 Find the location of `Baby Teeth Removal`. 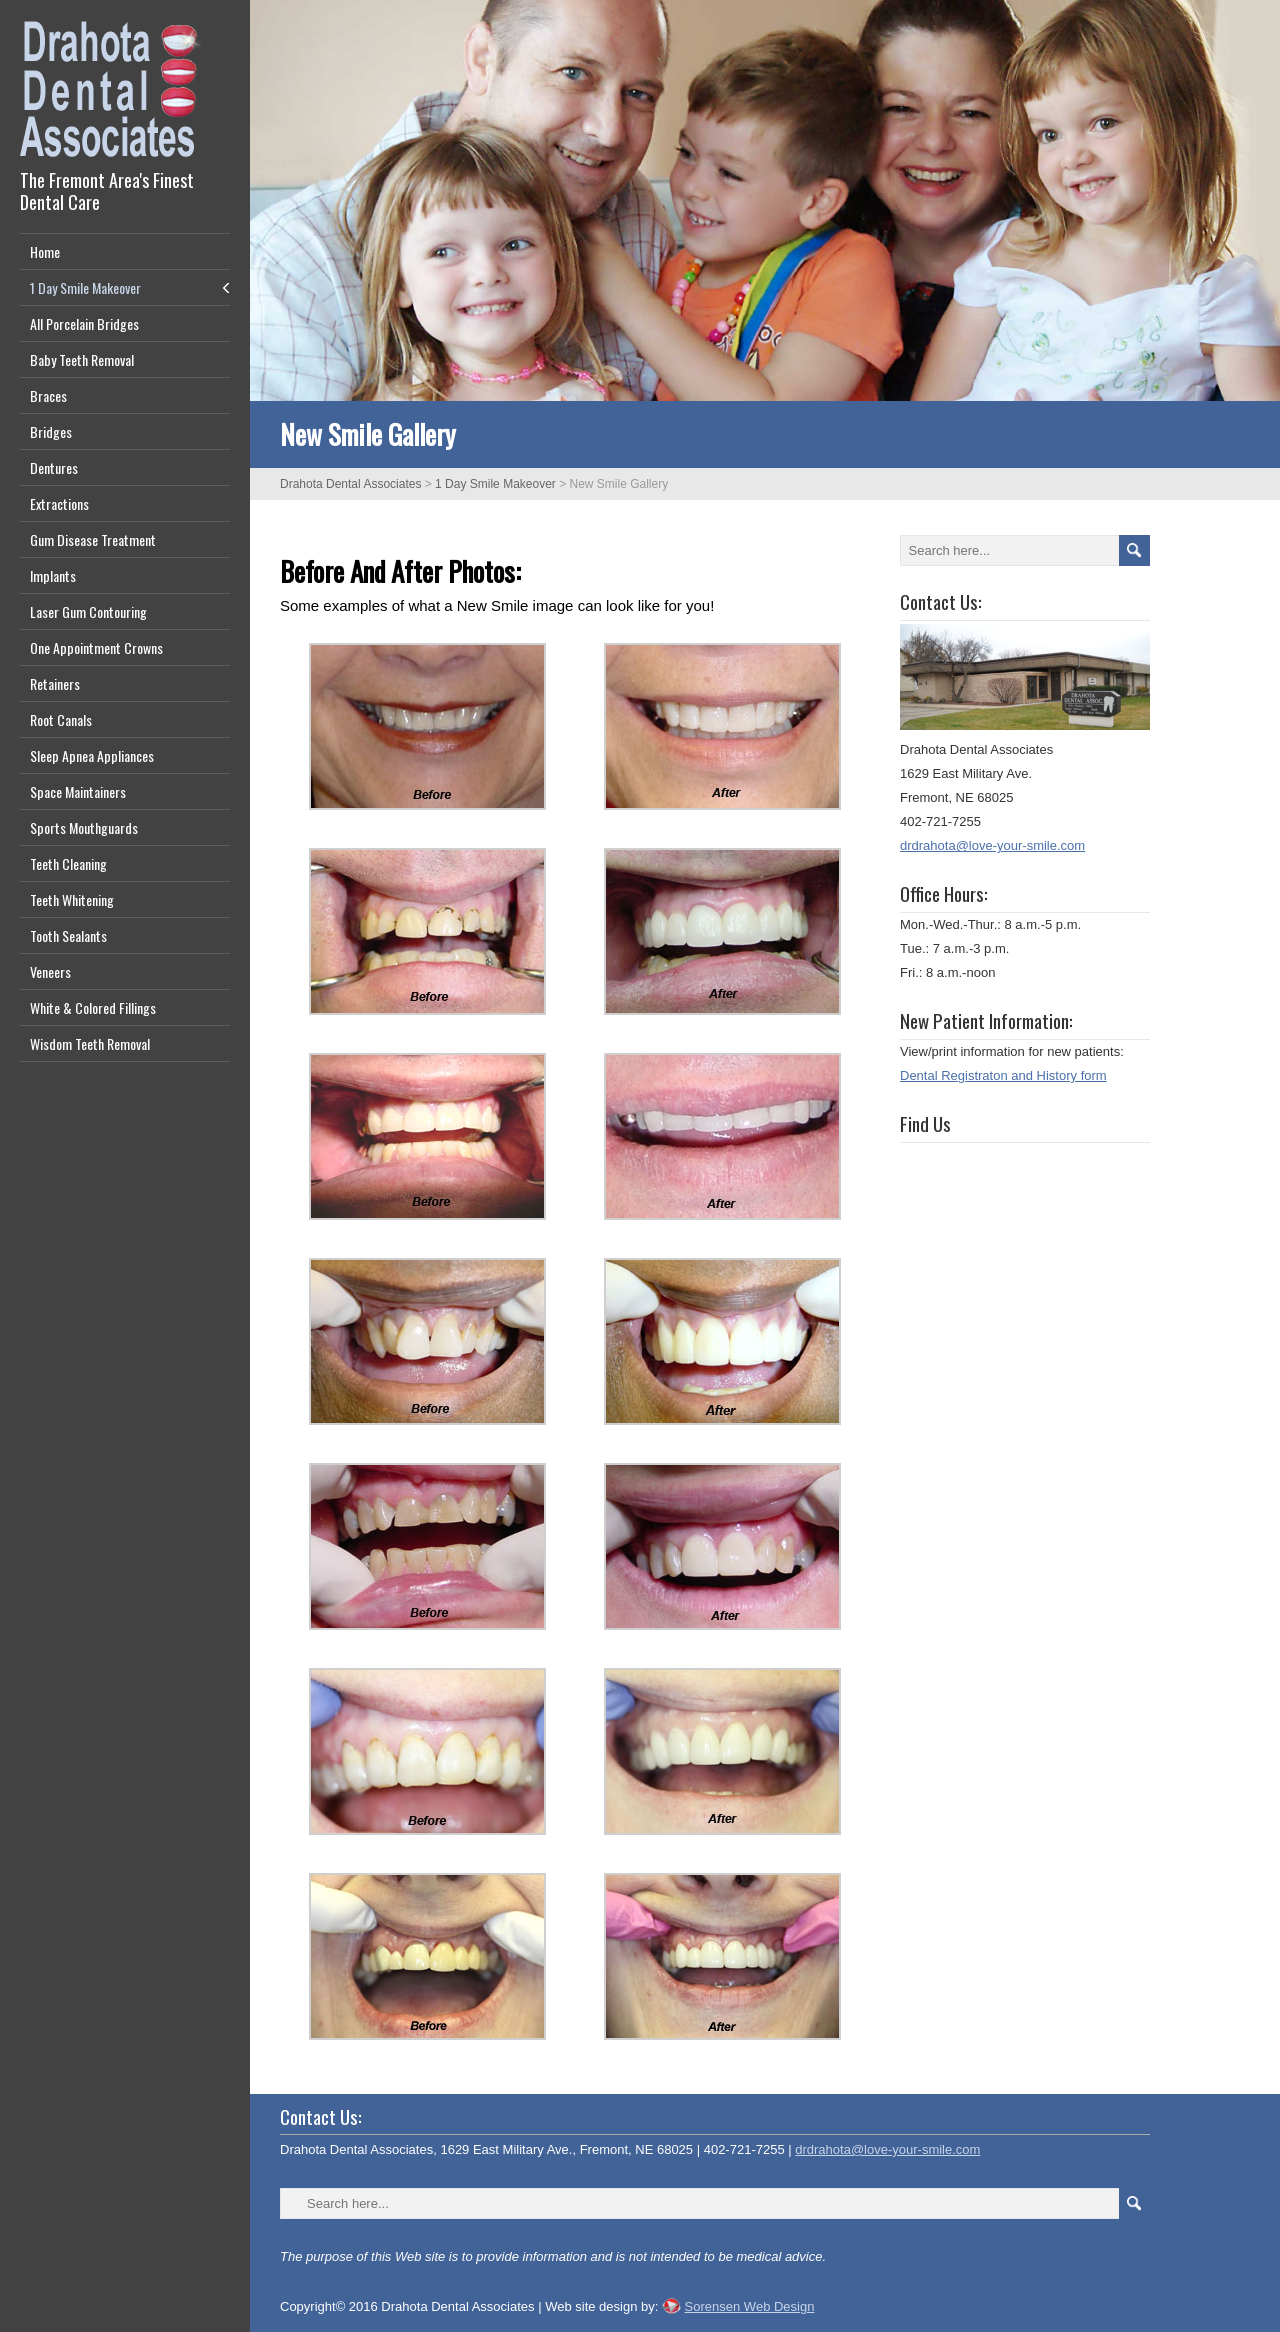

Baby Teeth Removal is located at coordinates (82, 359).